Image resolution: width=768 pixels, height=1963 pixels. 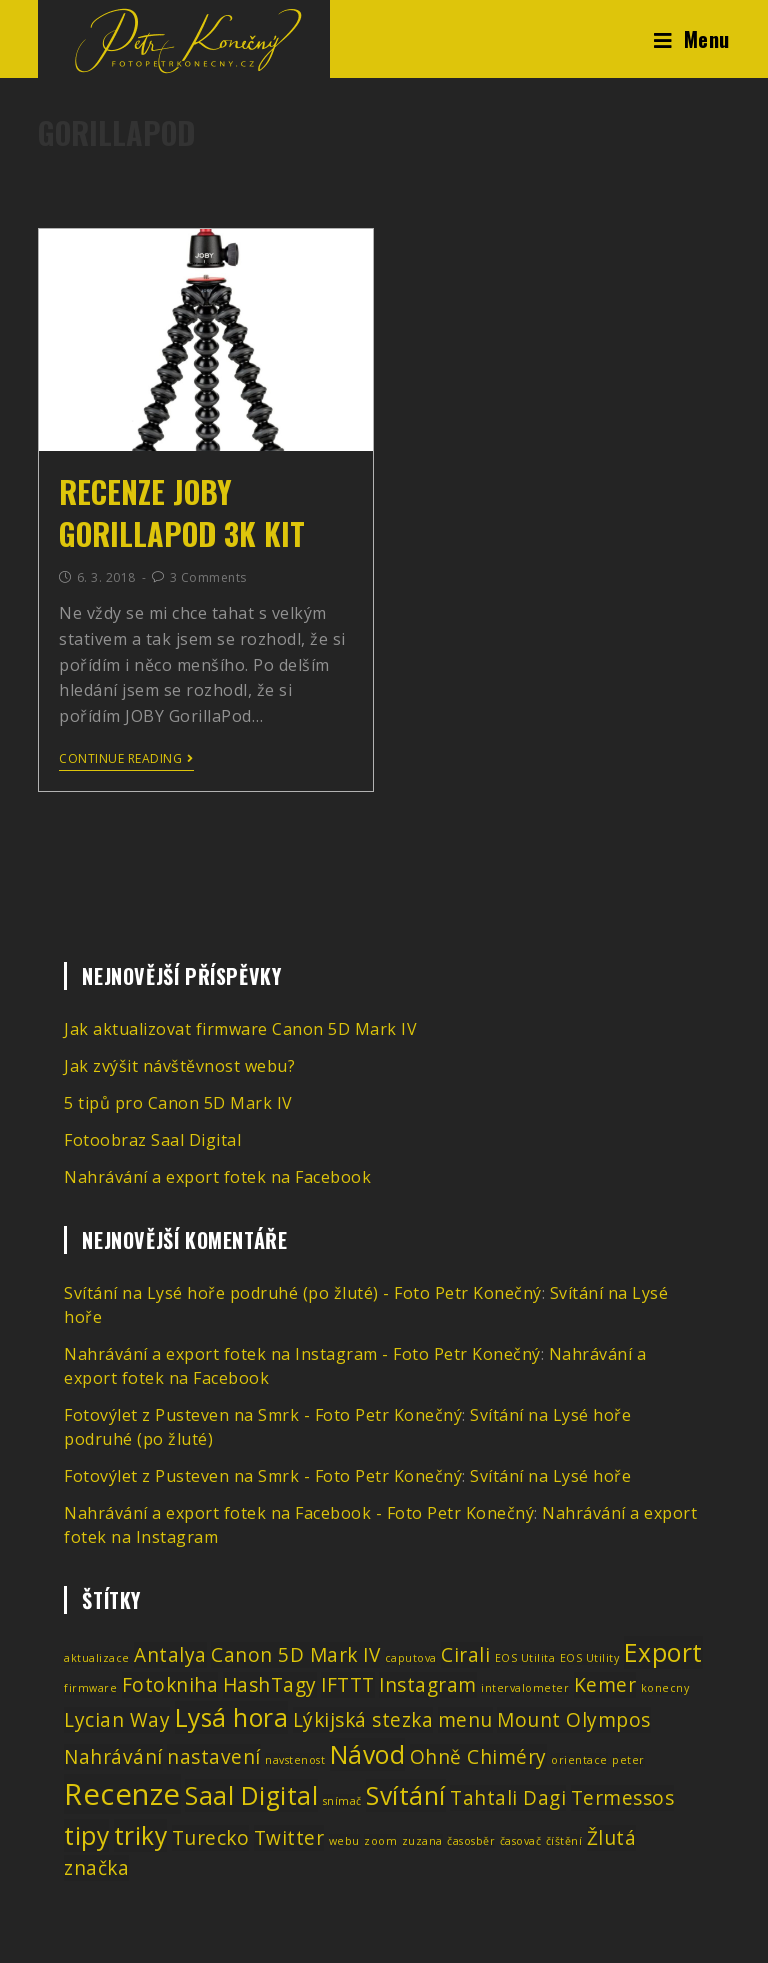 I want to click on Kemer [Kemer (2 položky)], so click(x=605, y=1685).